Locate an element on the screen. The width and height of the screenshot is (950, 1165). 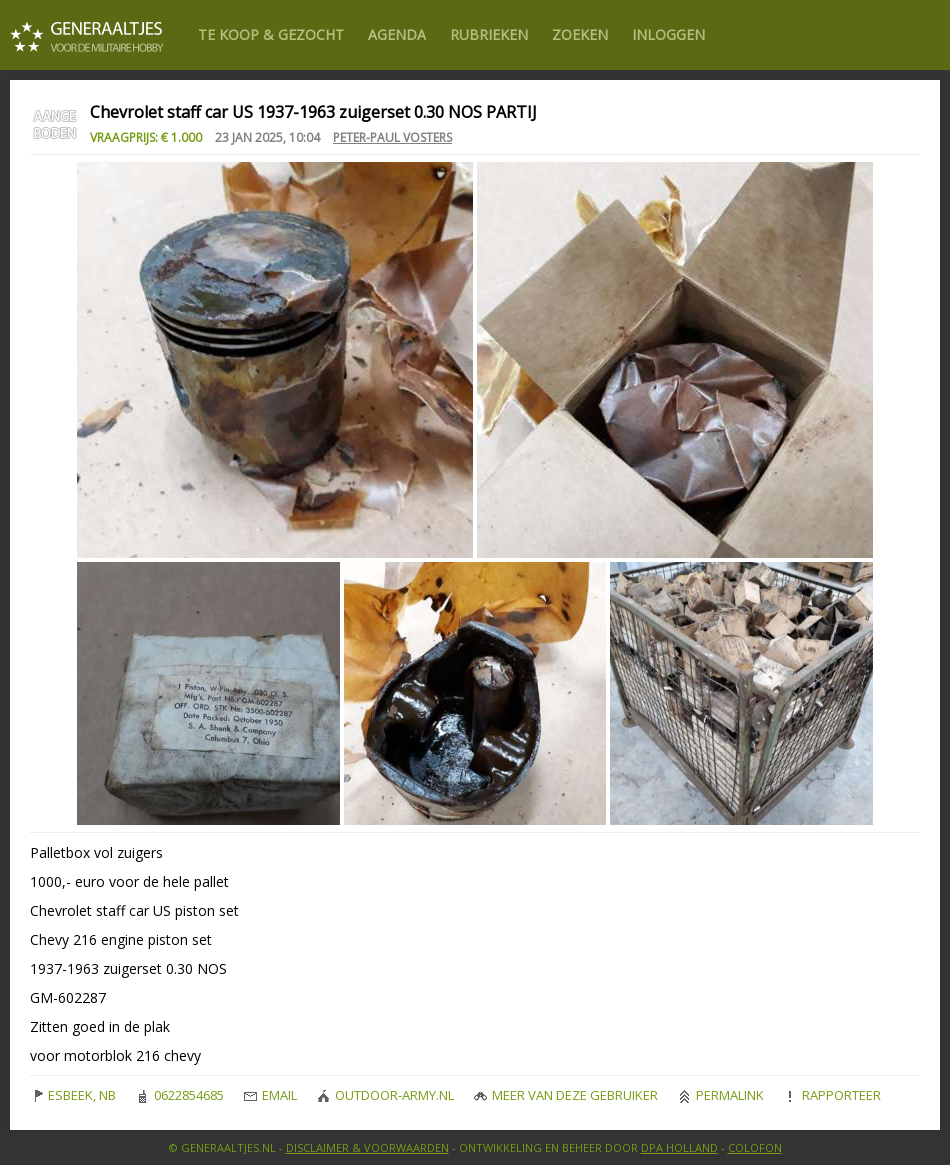
ESBEEK, NB is located at coordinates (73, 1095).